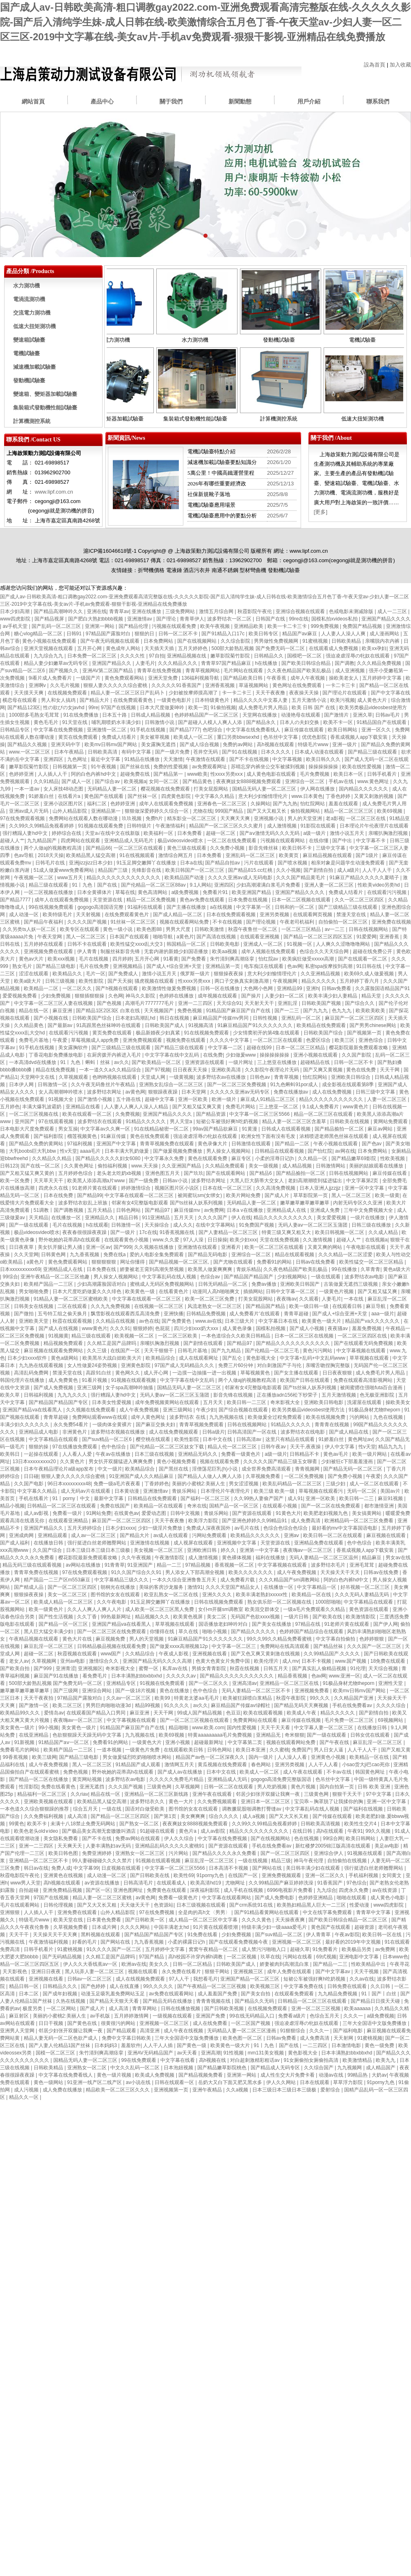  I want to click on 精品一二三, so click(170, 1565).